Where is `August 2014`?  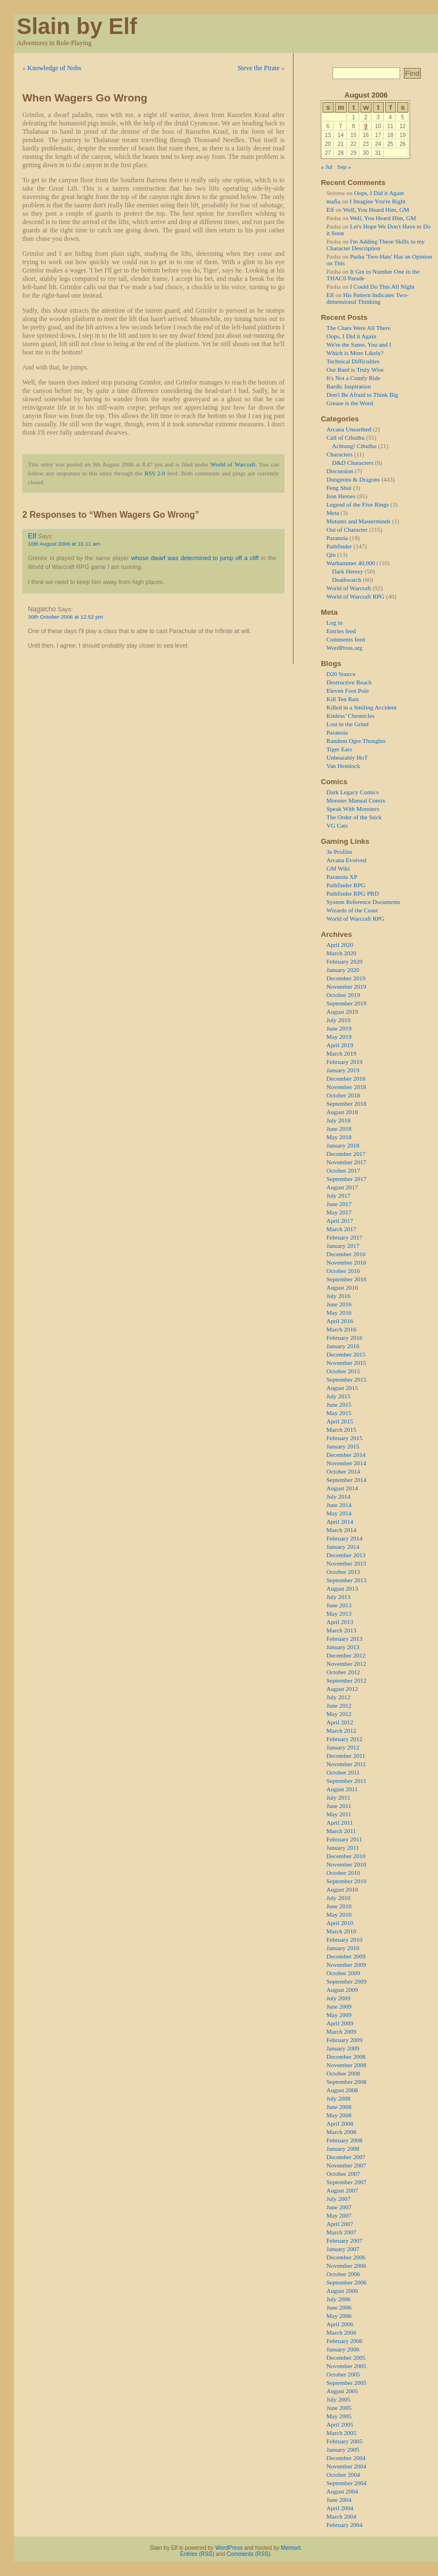 August 2014 is located at coordinates (342, 1488).